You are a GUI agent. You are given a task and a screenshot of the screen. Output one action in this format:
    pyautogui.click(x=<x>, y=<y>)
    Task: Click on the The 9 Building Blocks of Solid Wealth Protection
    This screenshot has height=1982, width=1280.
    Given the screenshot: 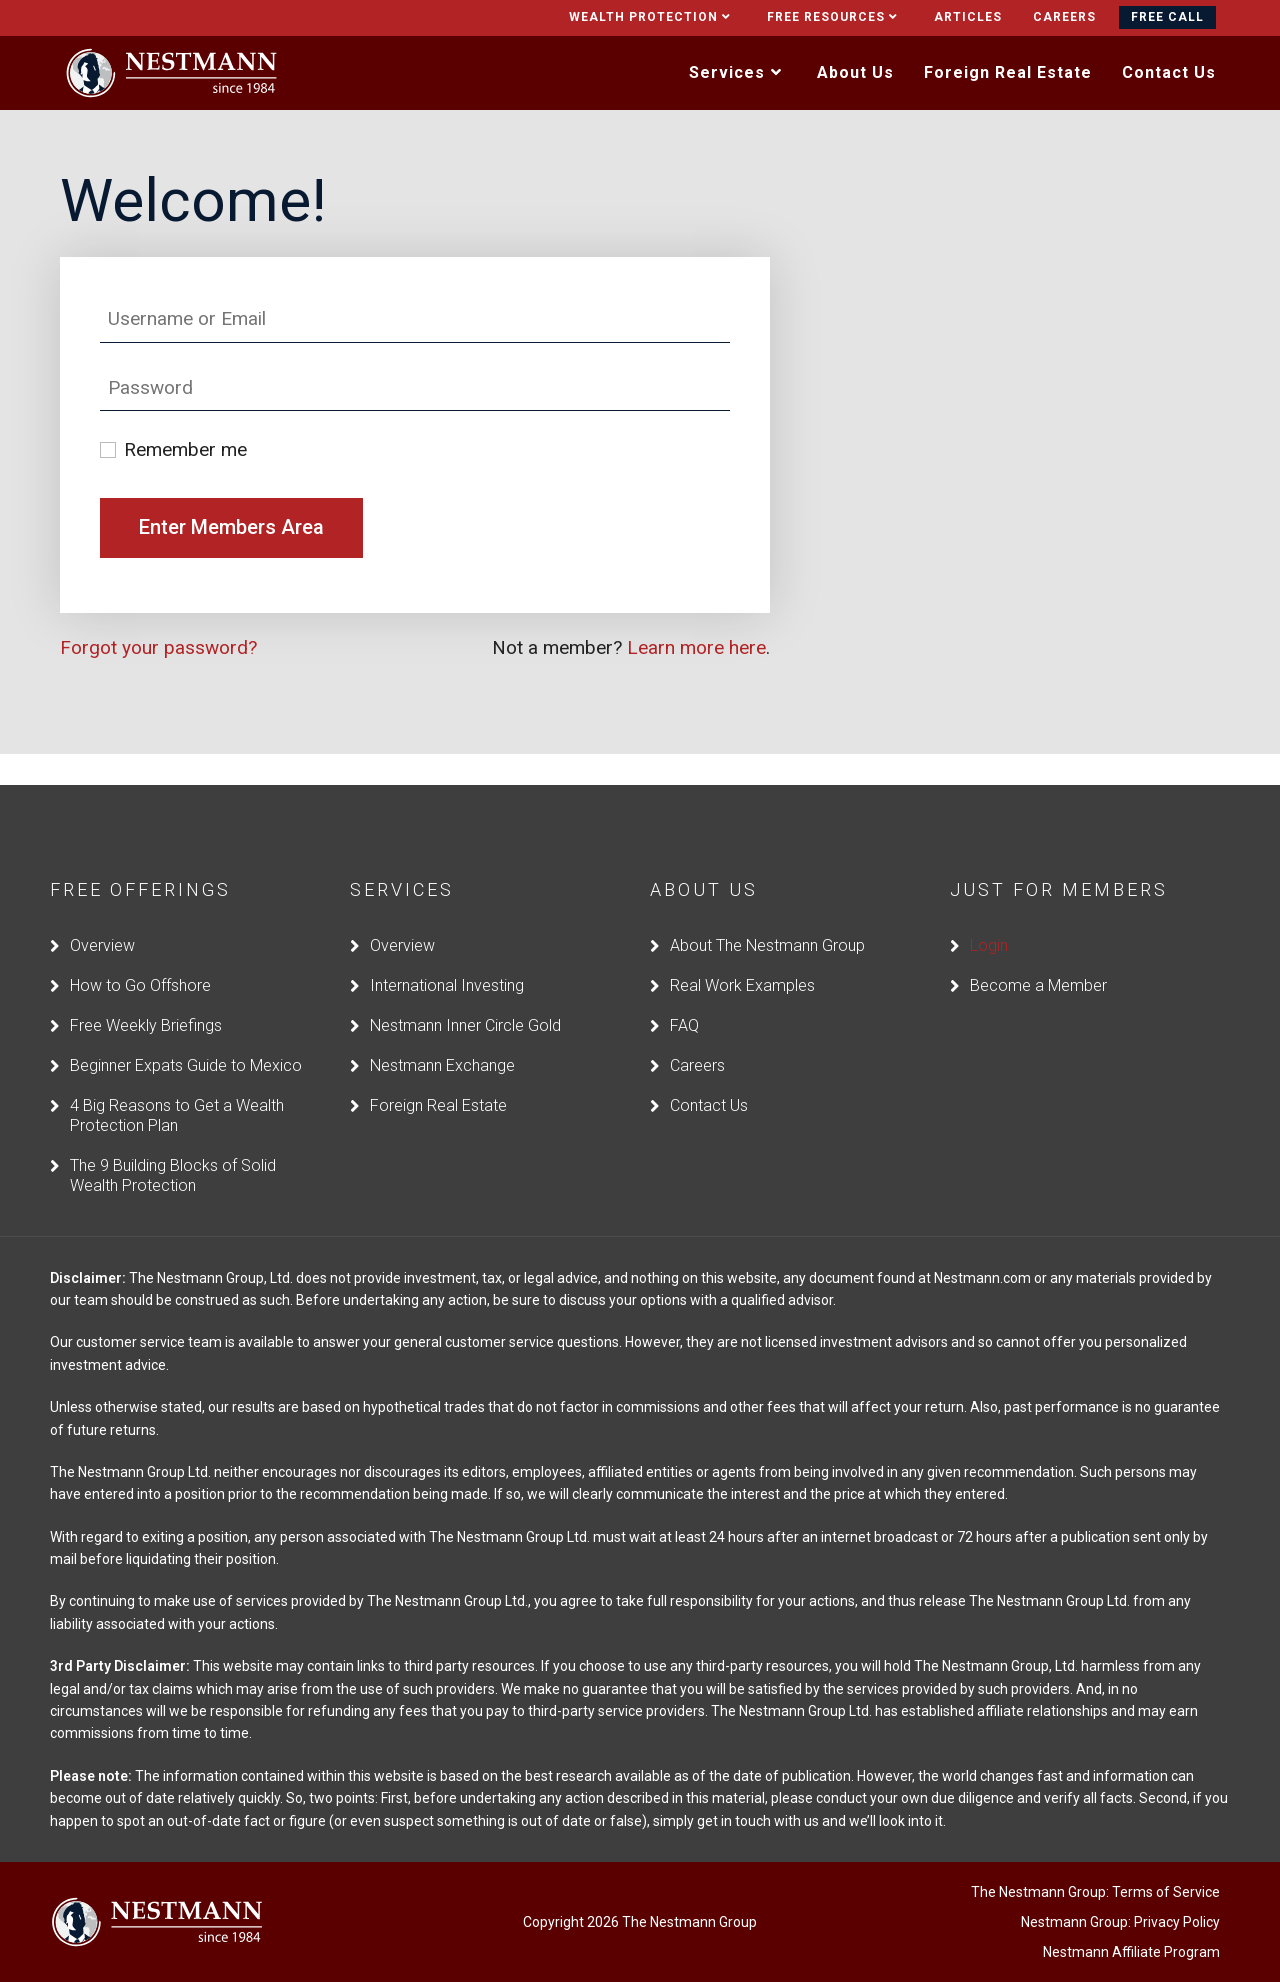 What is the action you would take?
    pyautogui.click(x=173, y=1143)
    